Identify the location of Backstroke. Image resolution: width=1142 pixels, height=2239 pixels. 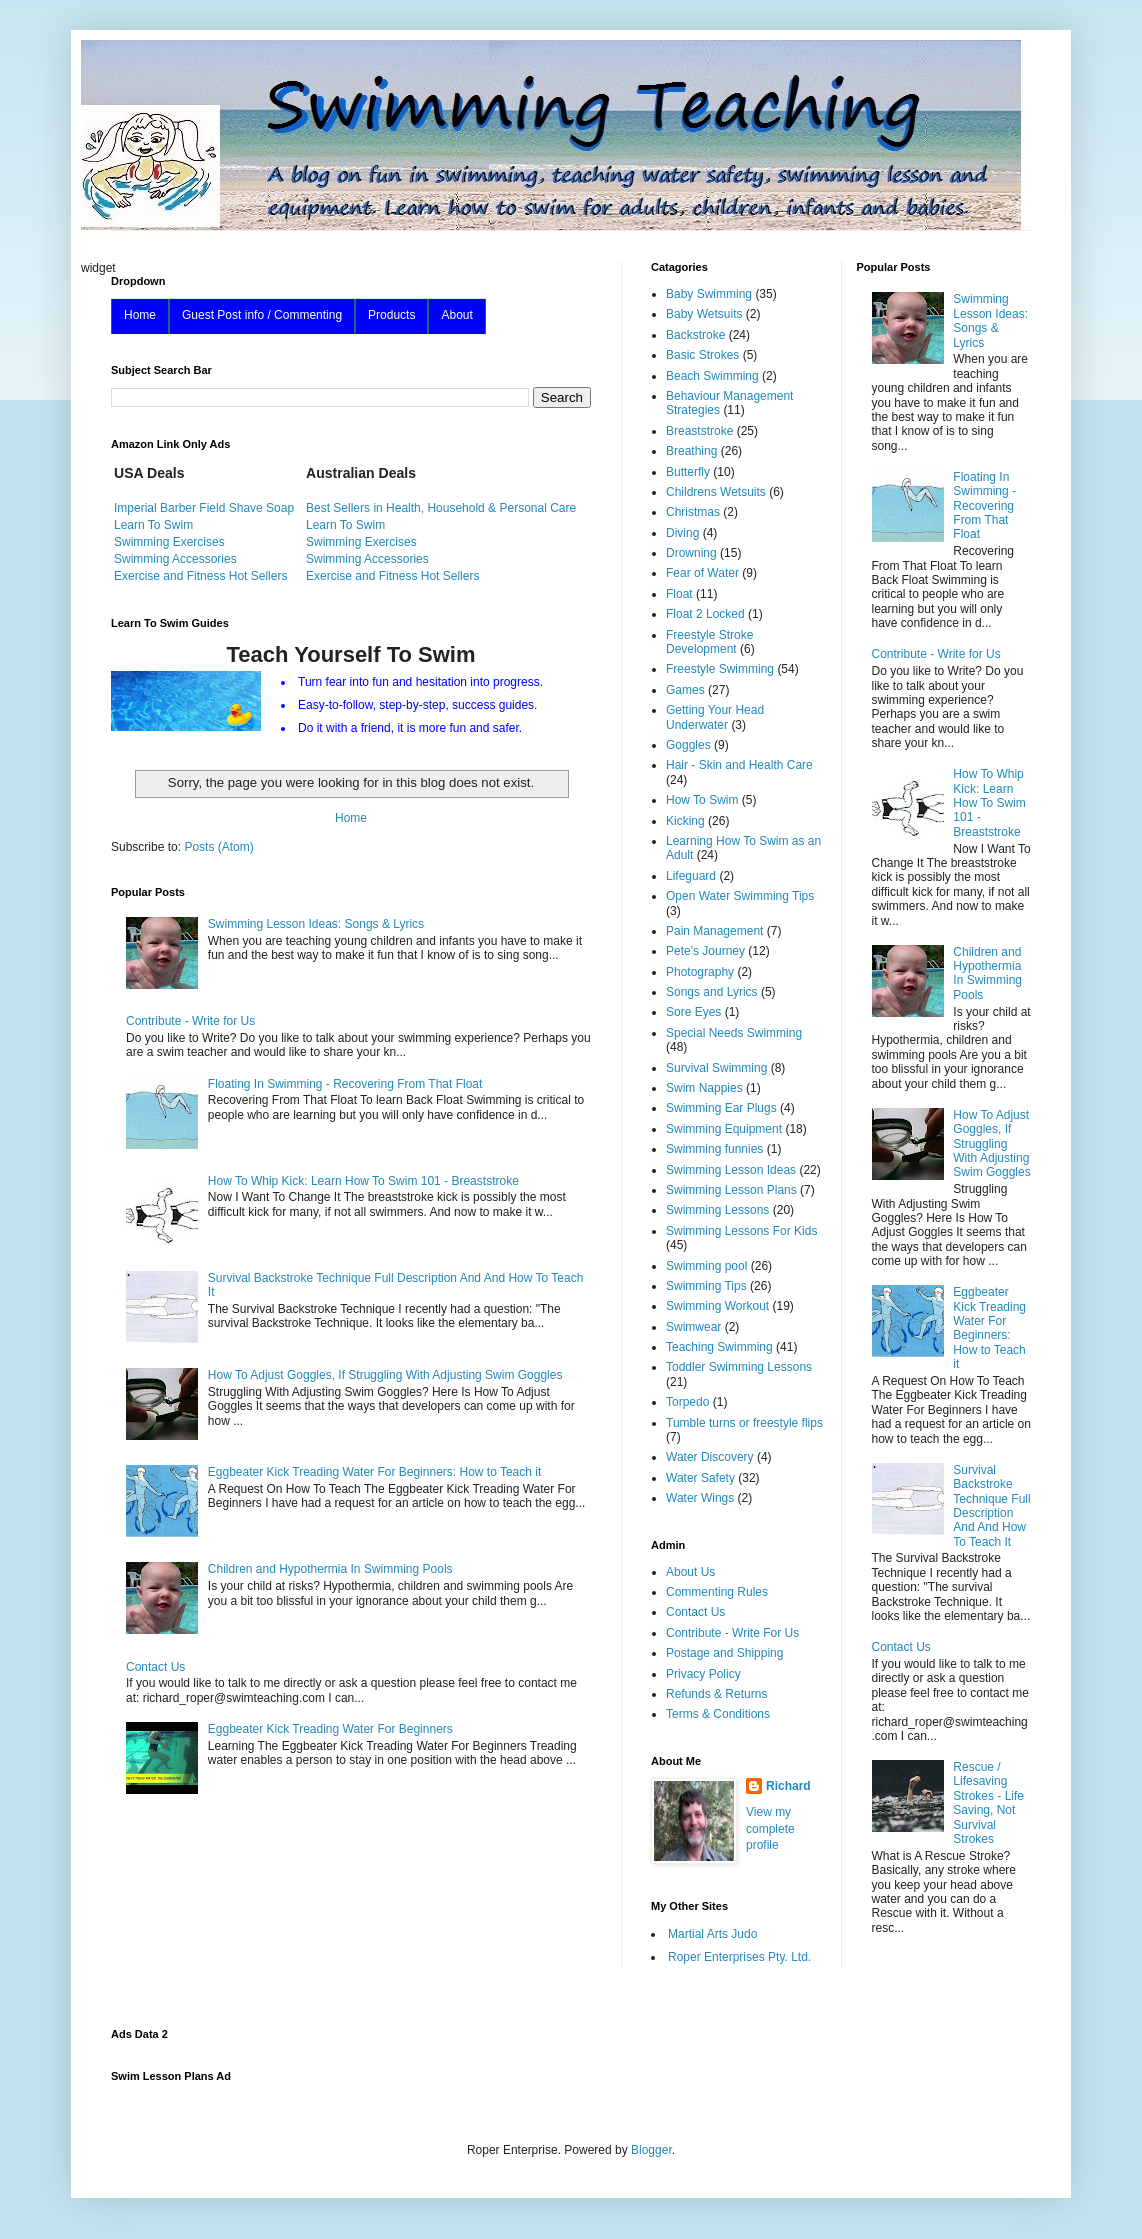
(695, 335).